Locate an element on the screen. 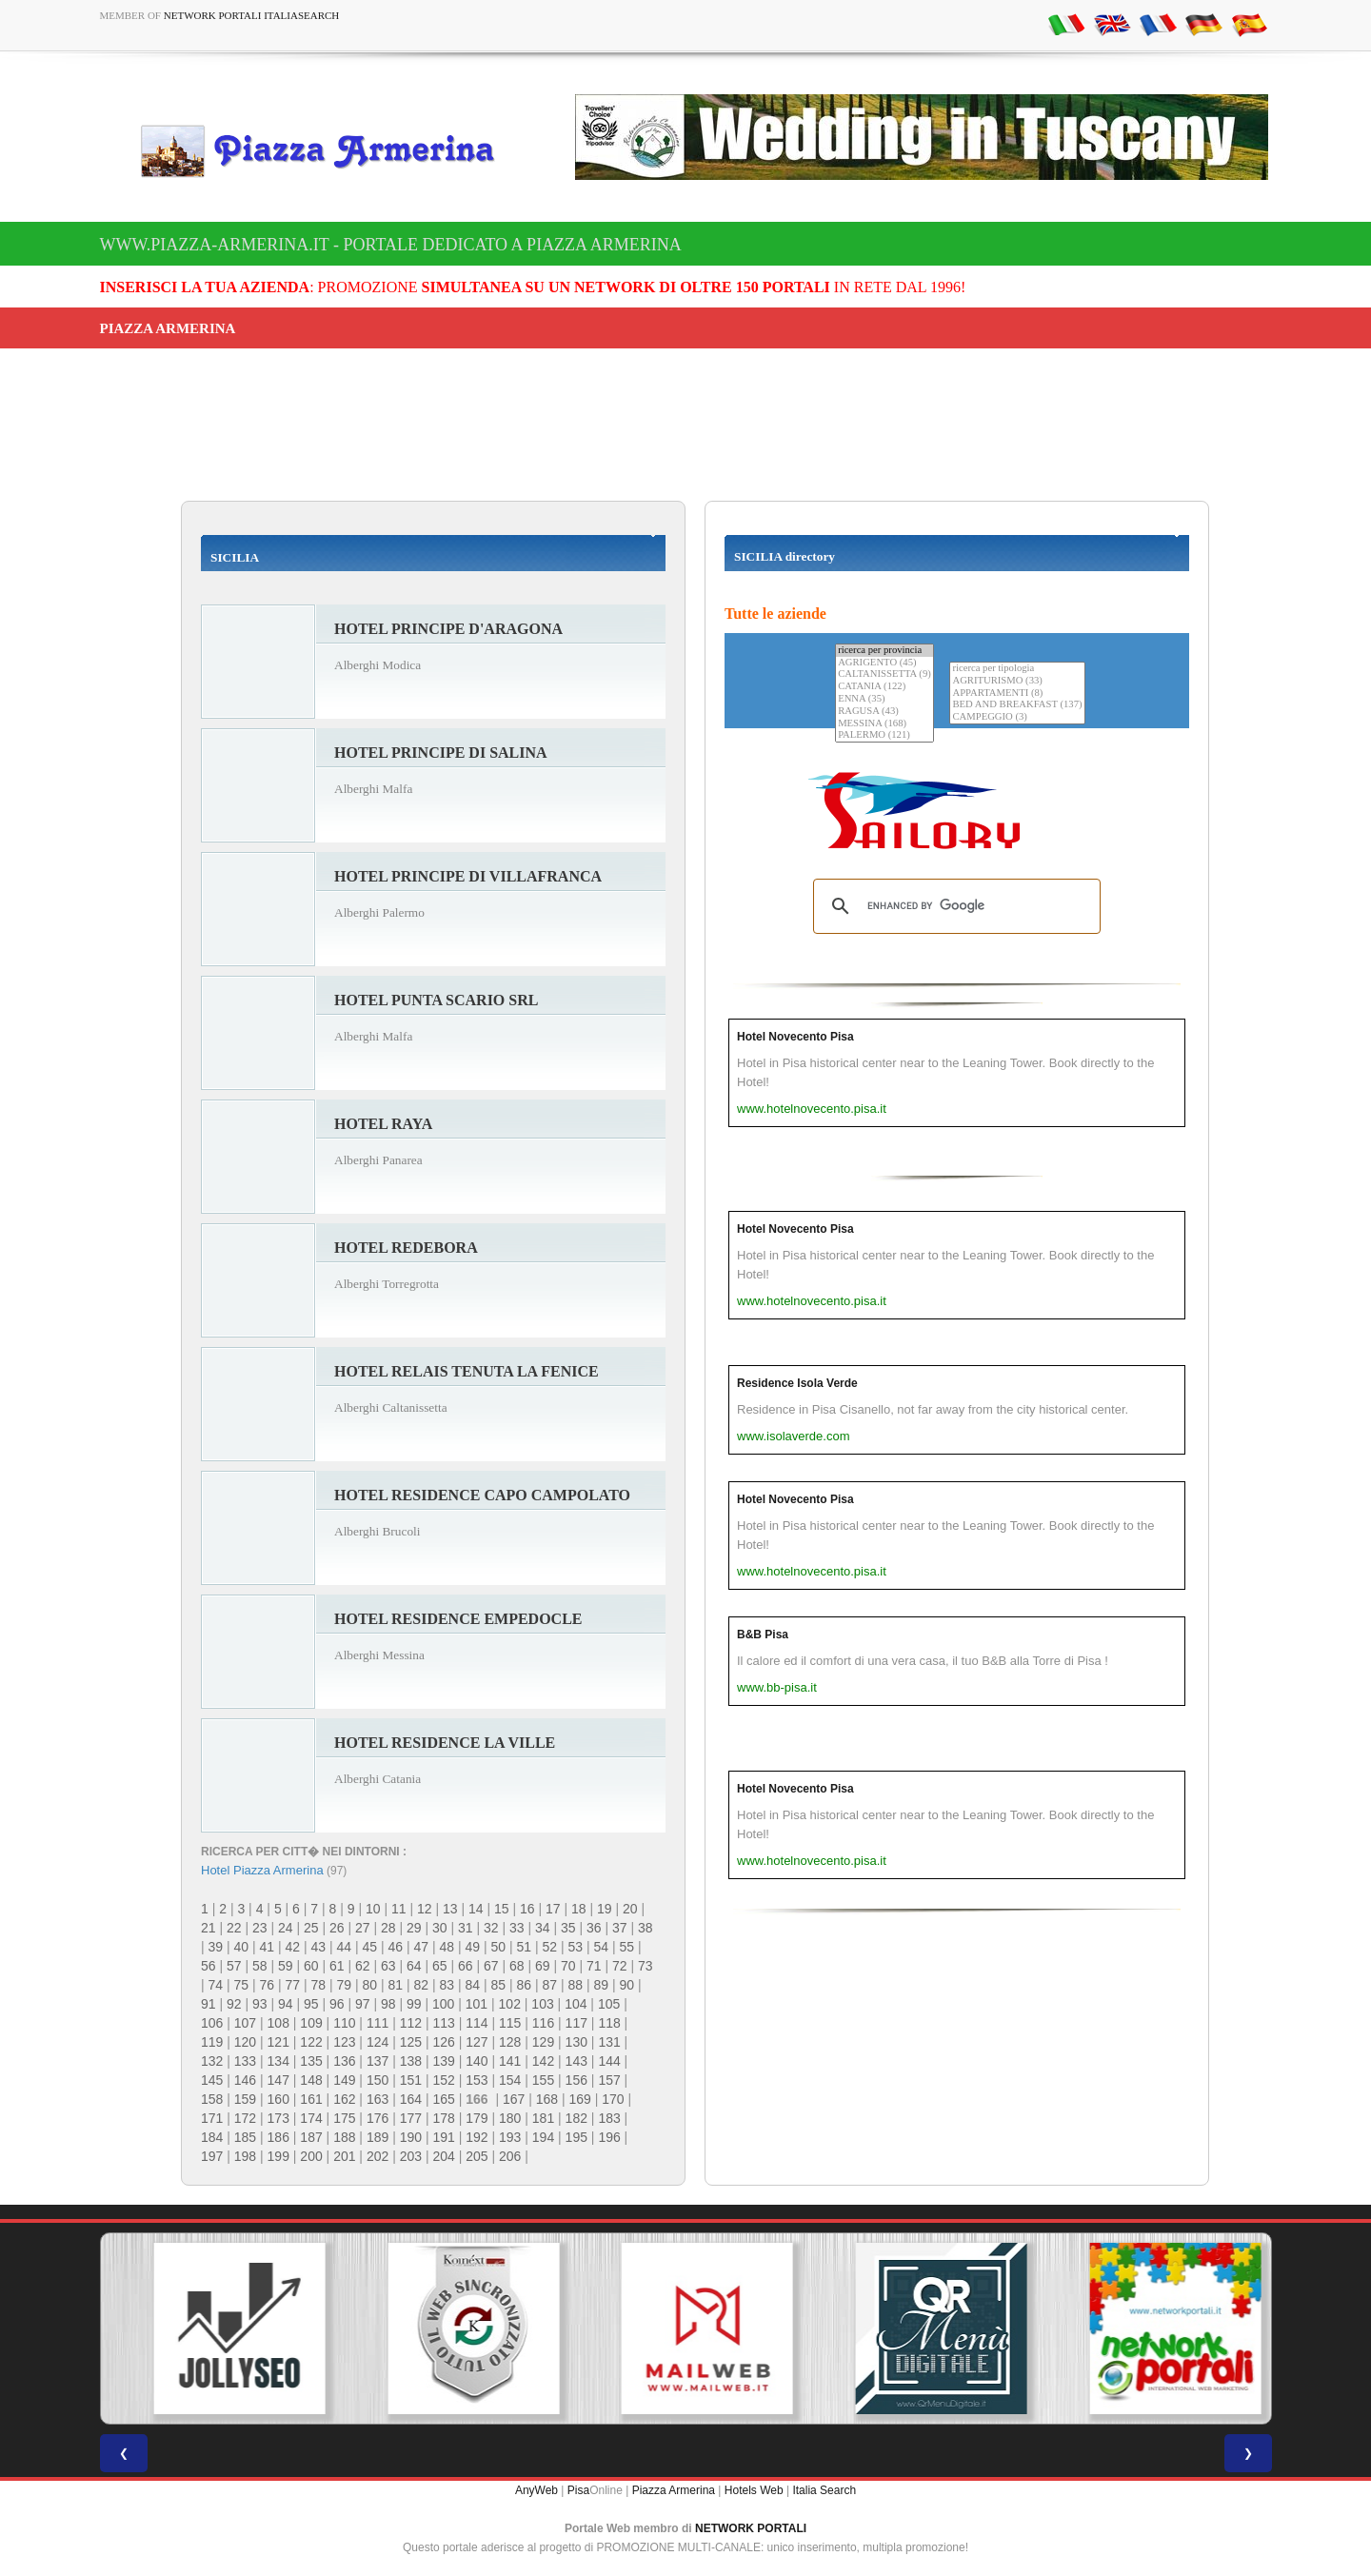  17 is located at coordinates (553, 1908).